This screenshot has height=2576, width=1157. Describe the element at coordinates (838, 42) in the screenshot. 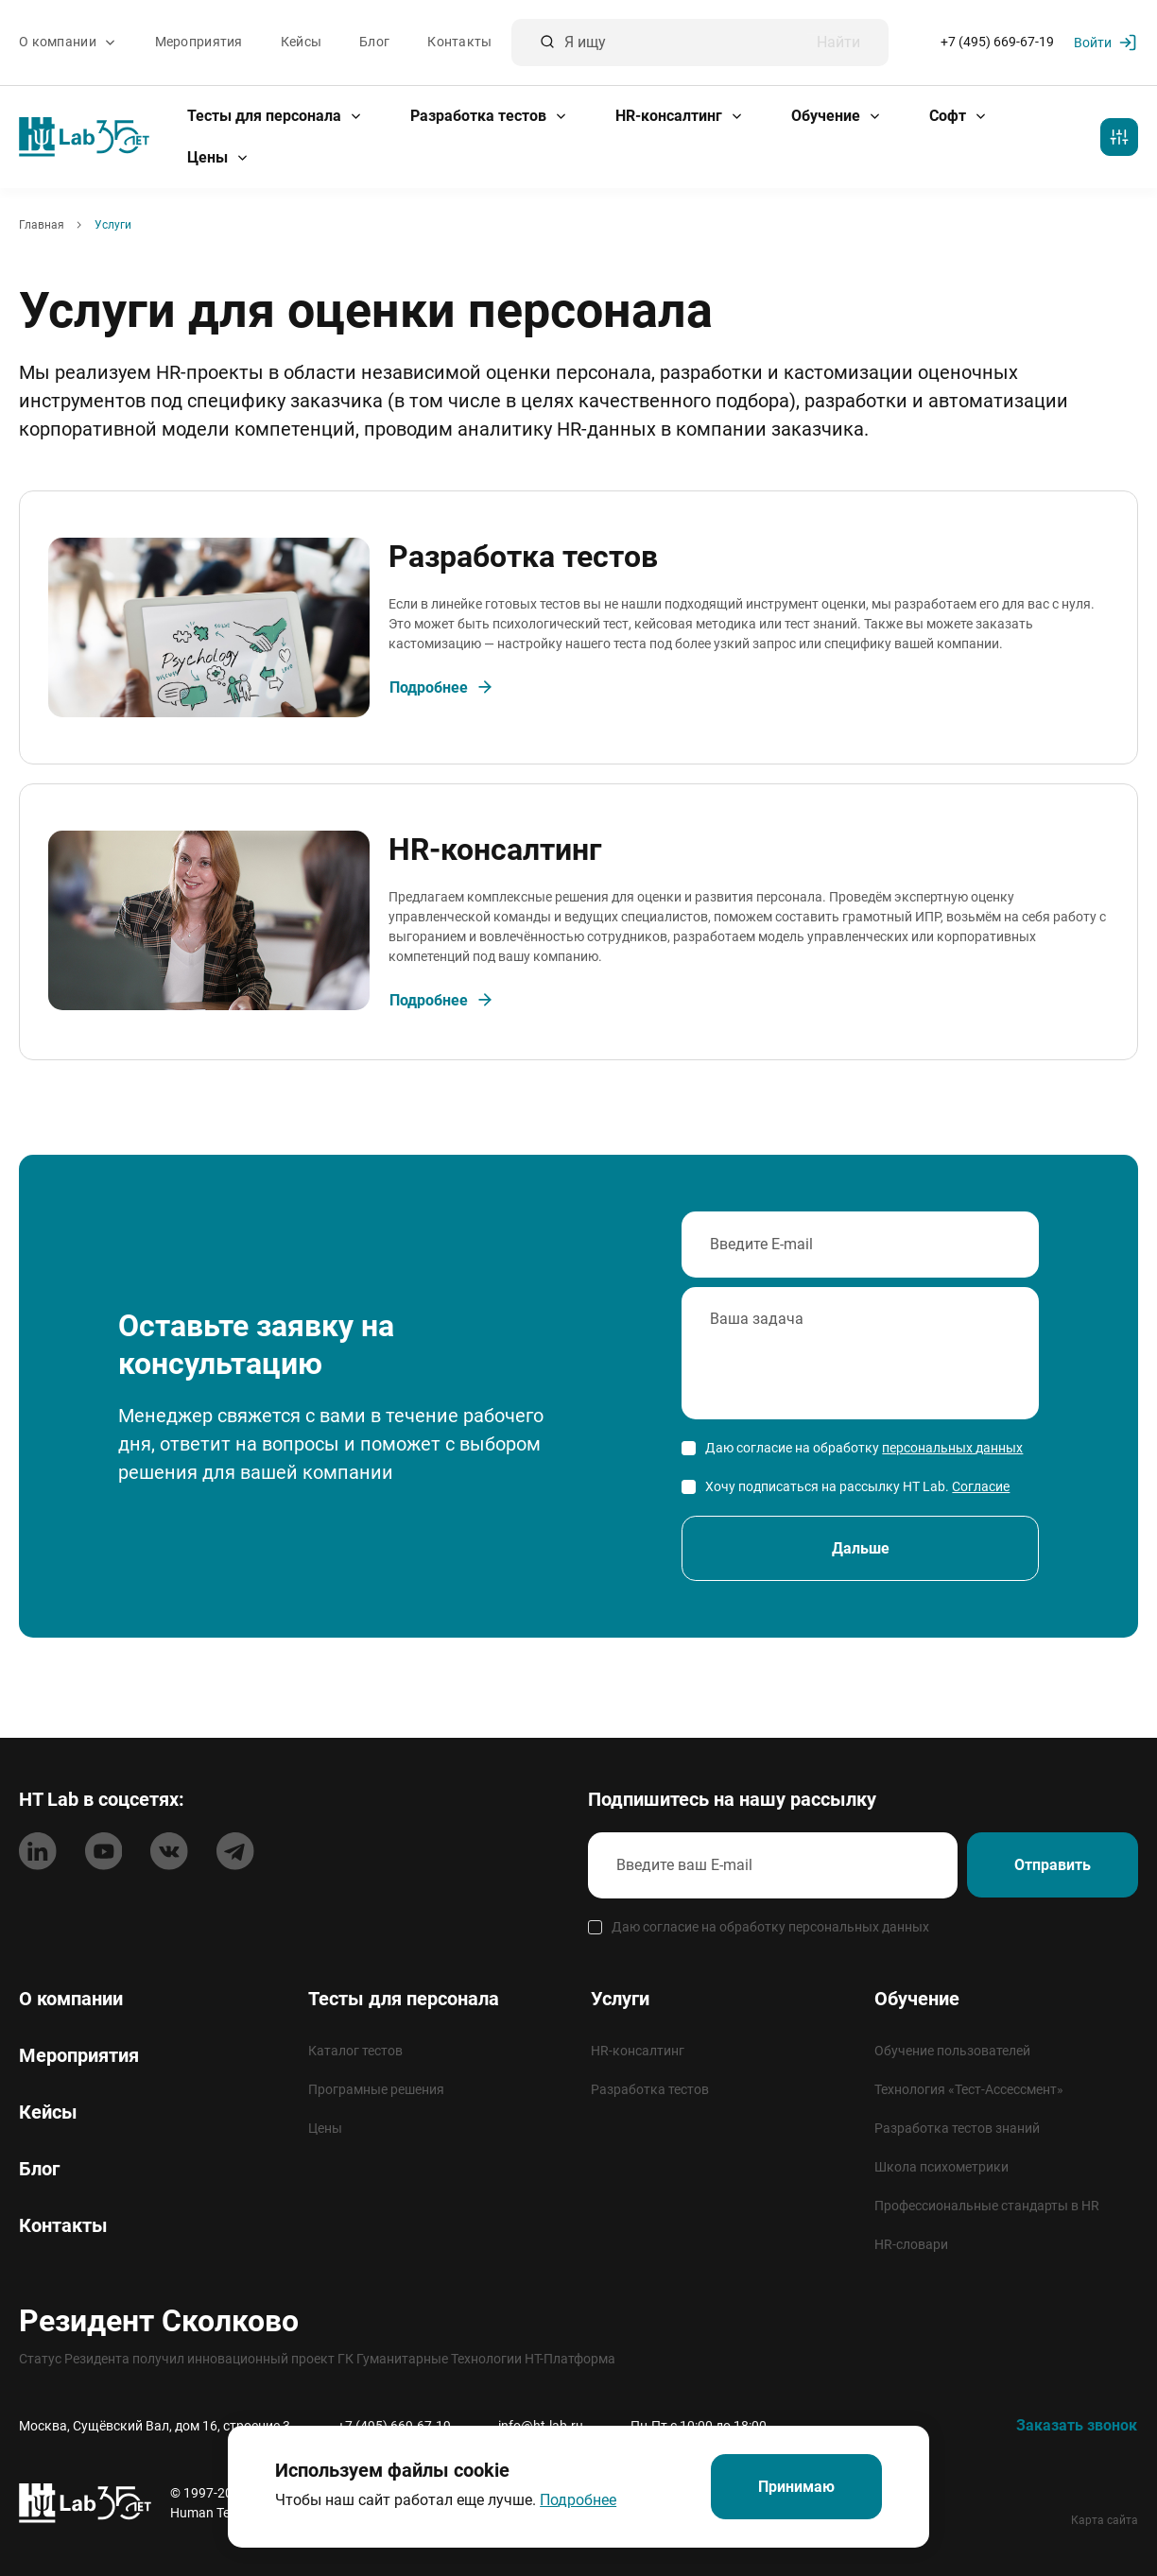

I see `Найти` at that location.